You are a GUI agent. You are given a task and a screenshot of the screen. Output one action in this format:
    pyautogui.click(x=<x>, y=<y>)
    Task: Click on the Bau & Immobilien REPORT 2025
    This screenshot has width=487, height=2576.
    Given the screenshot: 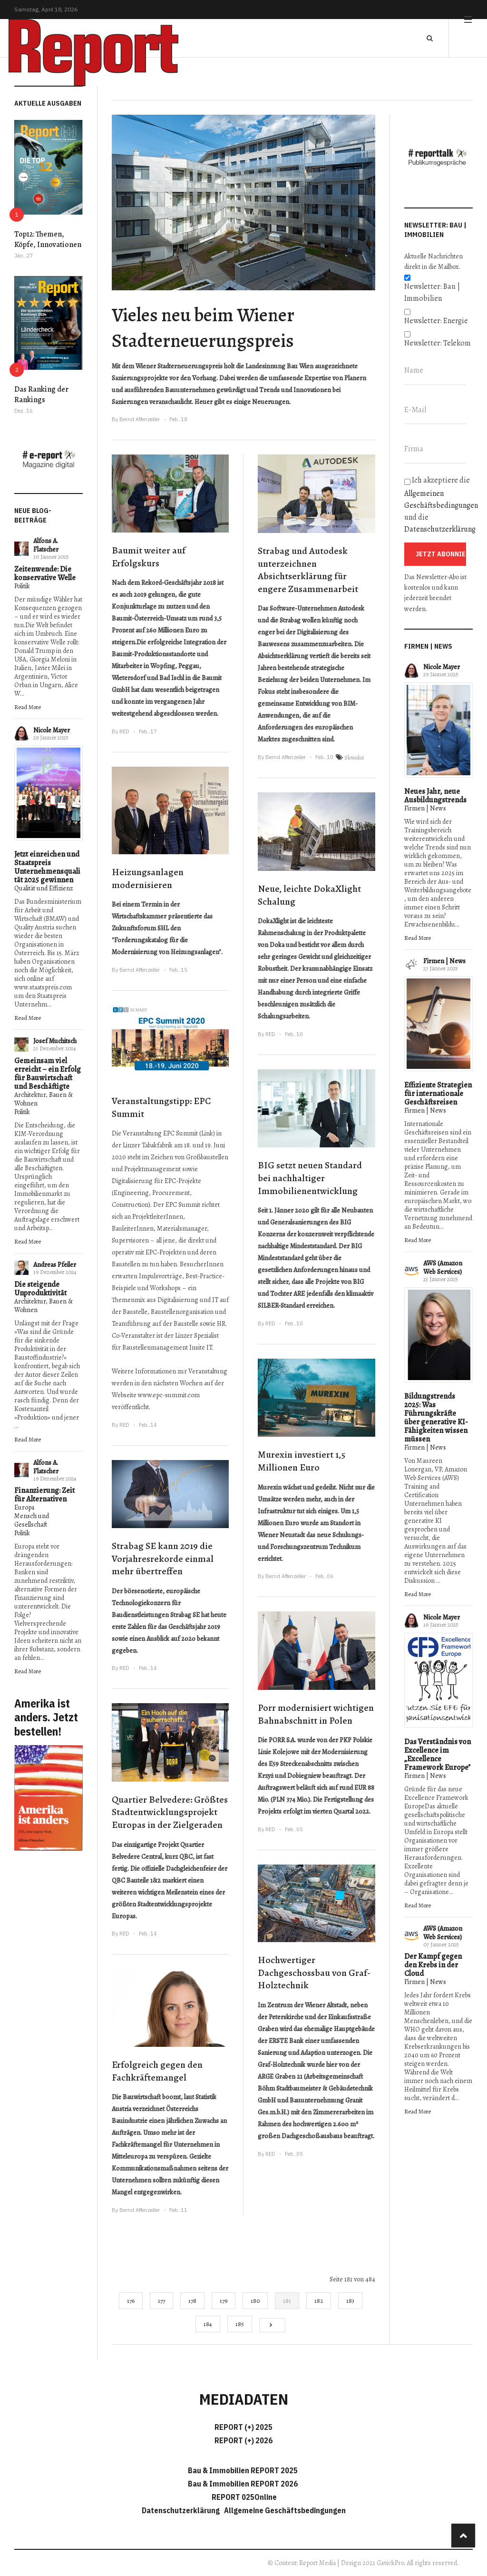 What is the action you would take?
    pyautogui.click(x=243, y=2470)
    